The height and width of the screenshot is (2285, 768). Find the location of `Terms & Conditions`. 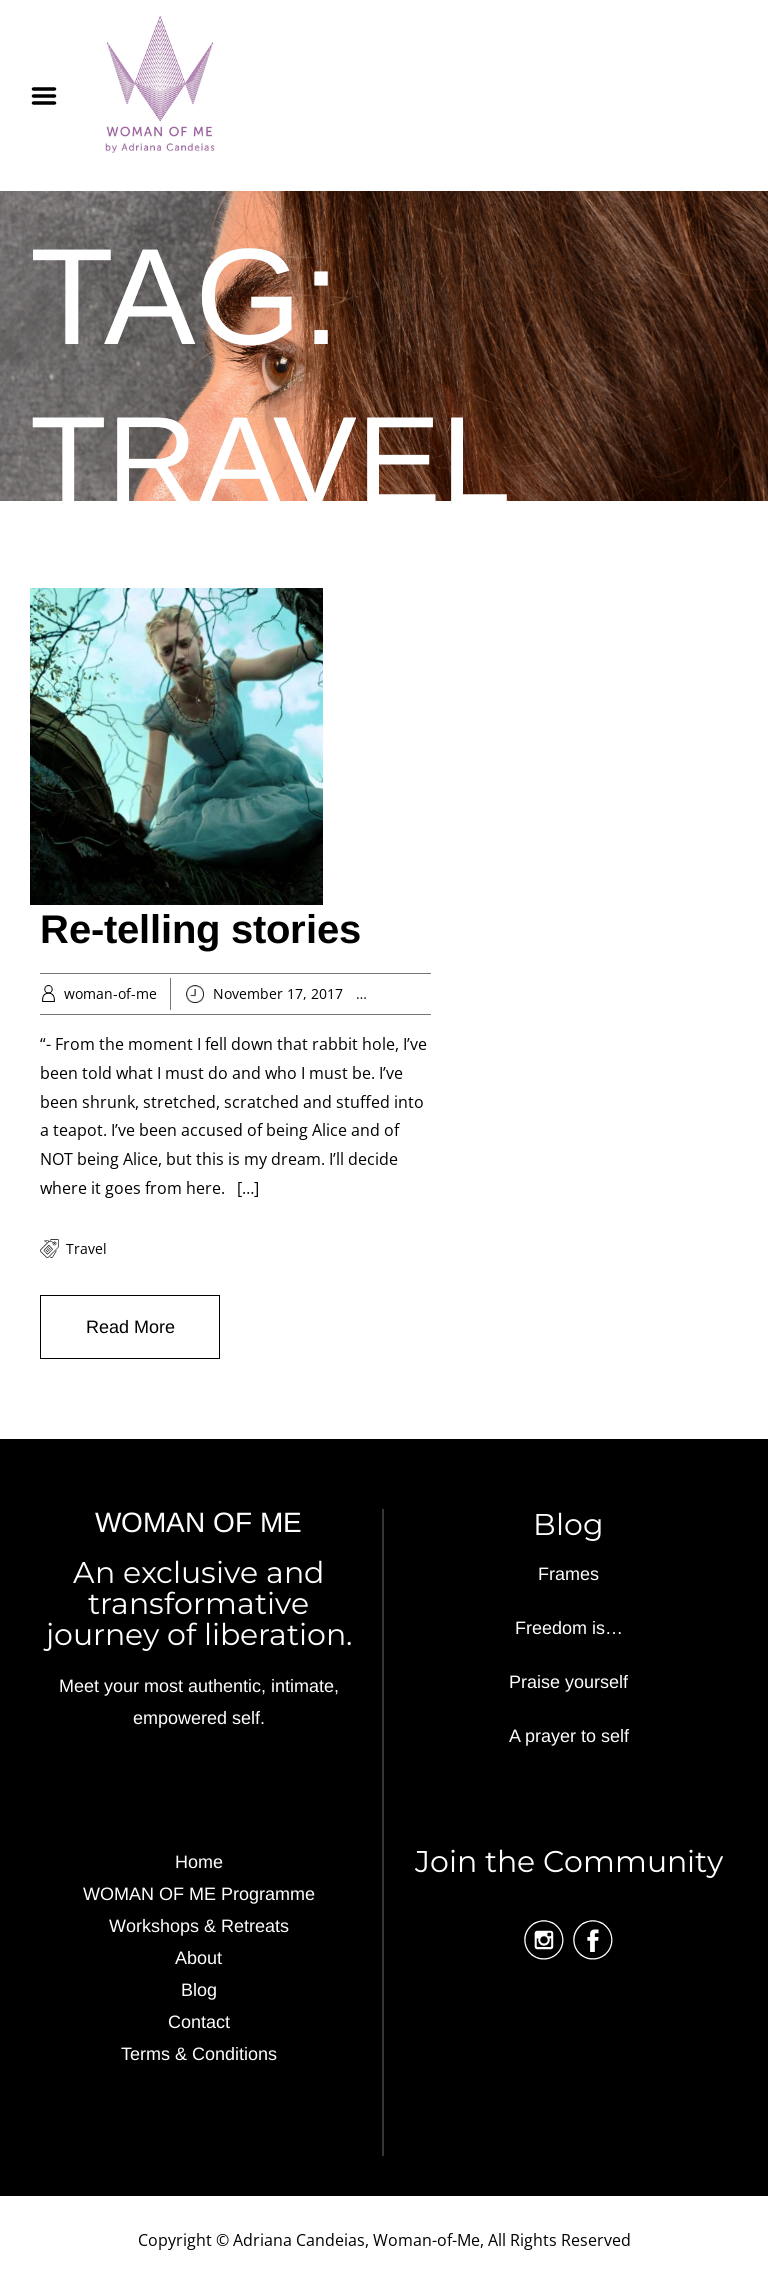

Terms & Conditions is located at coordinates (199, 2054).